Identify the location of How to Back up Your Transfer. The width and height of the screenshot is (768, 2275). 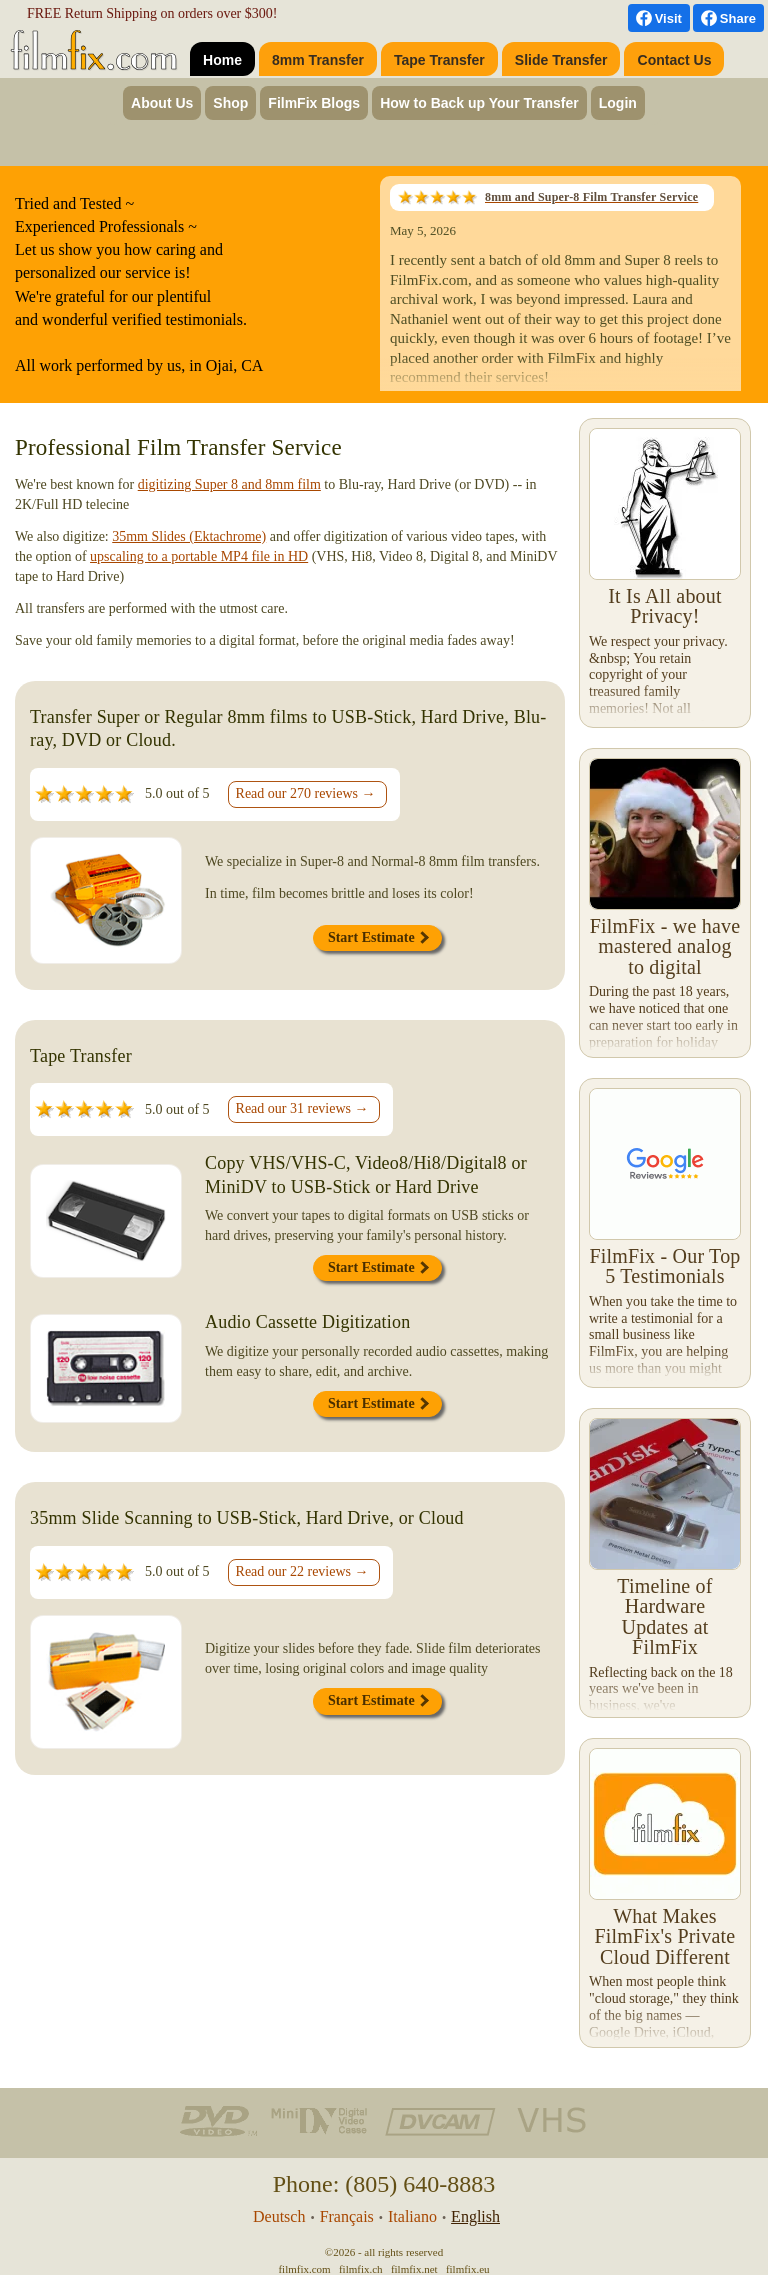
(479, 103).